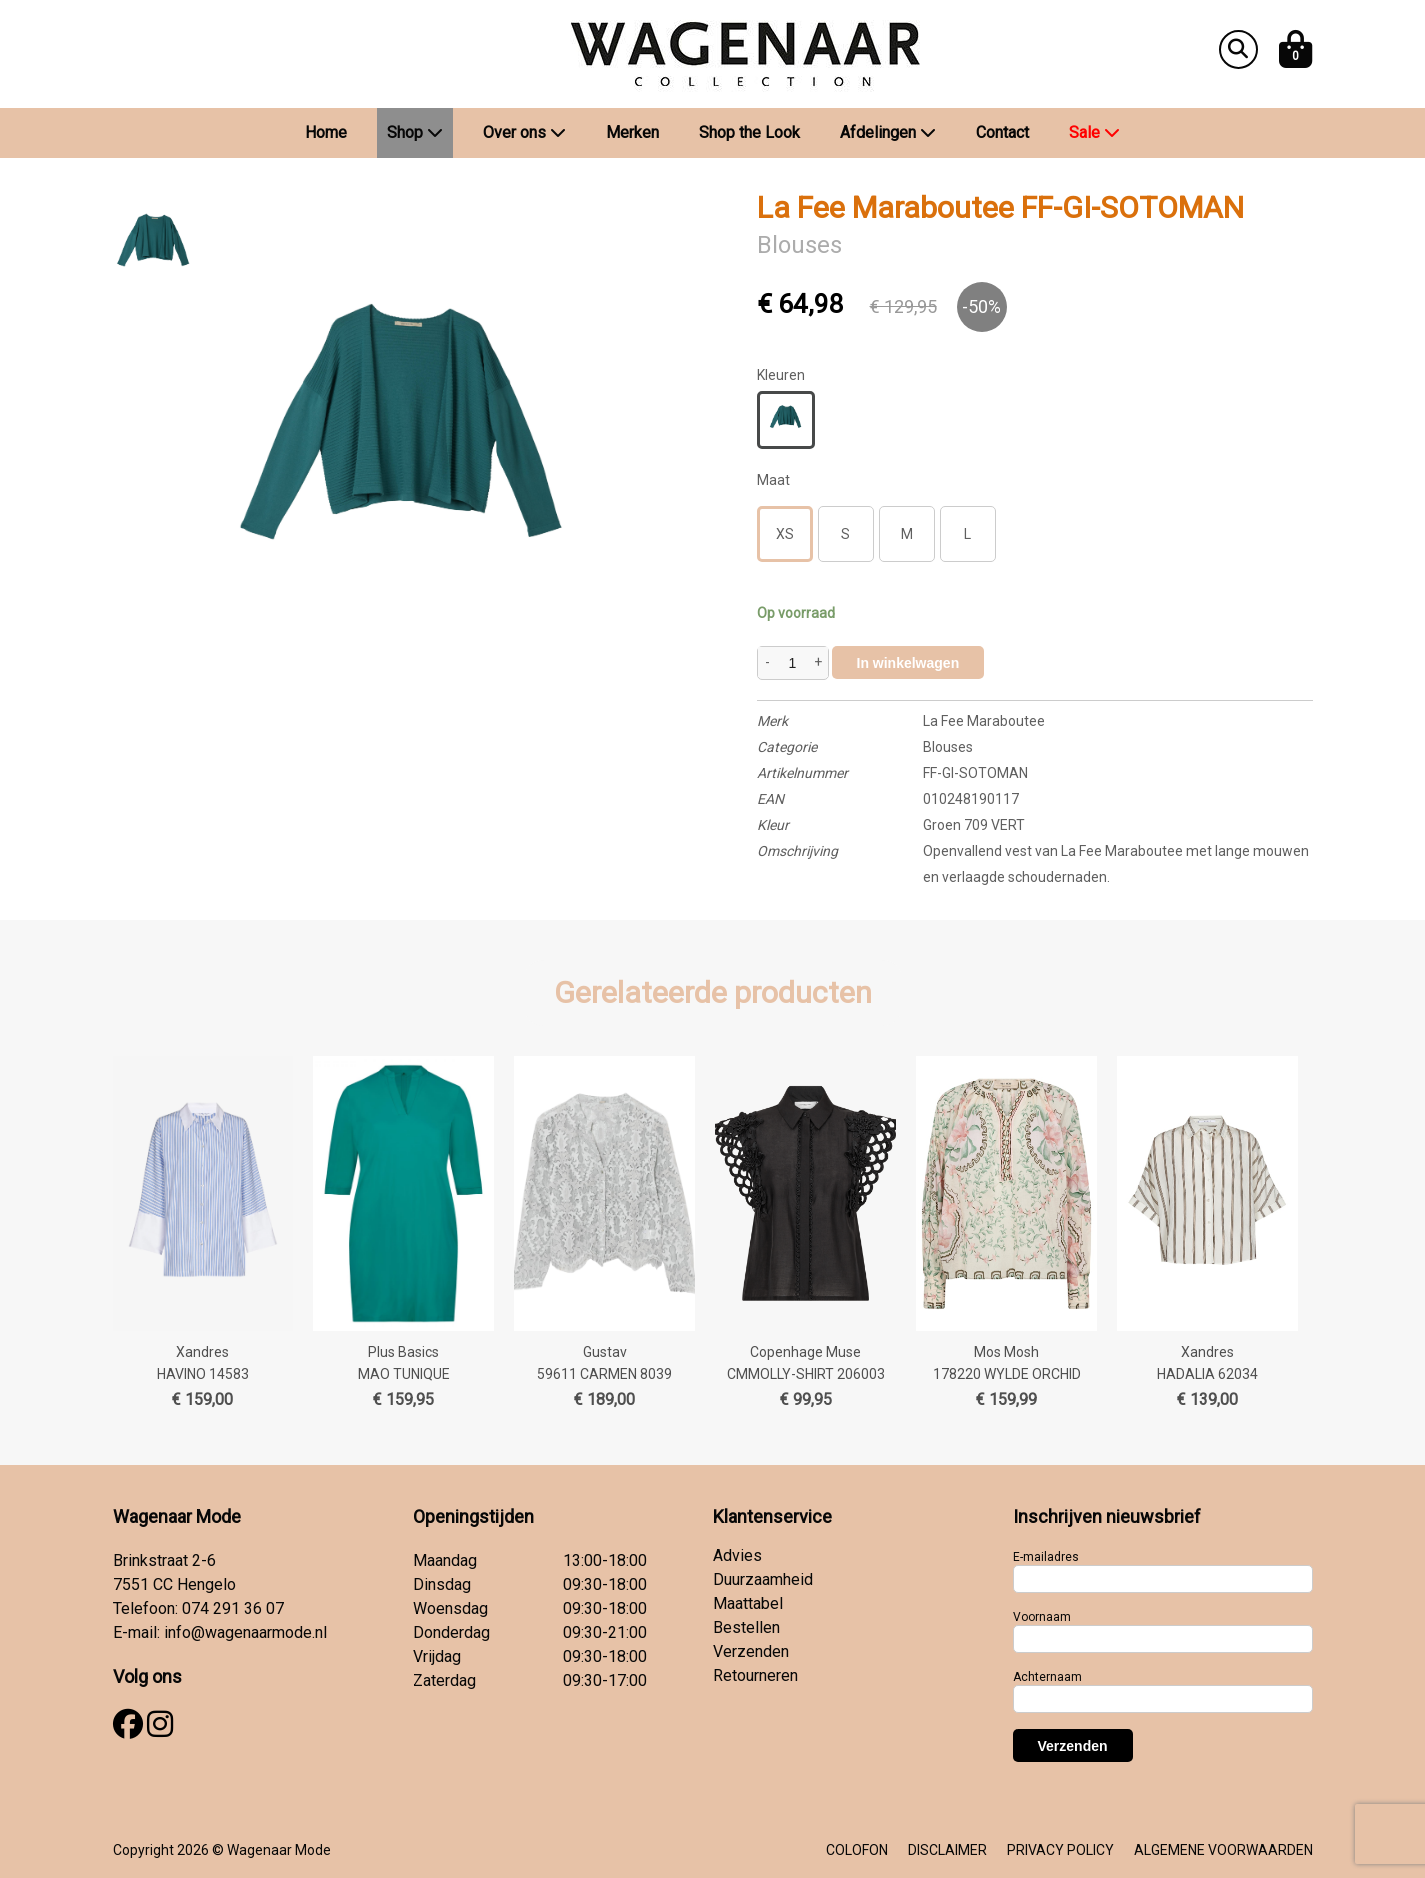 The height and width of the screenshot is (1878, 1425). I want to click on DISCLAIMER, so click(947, 1850).